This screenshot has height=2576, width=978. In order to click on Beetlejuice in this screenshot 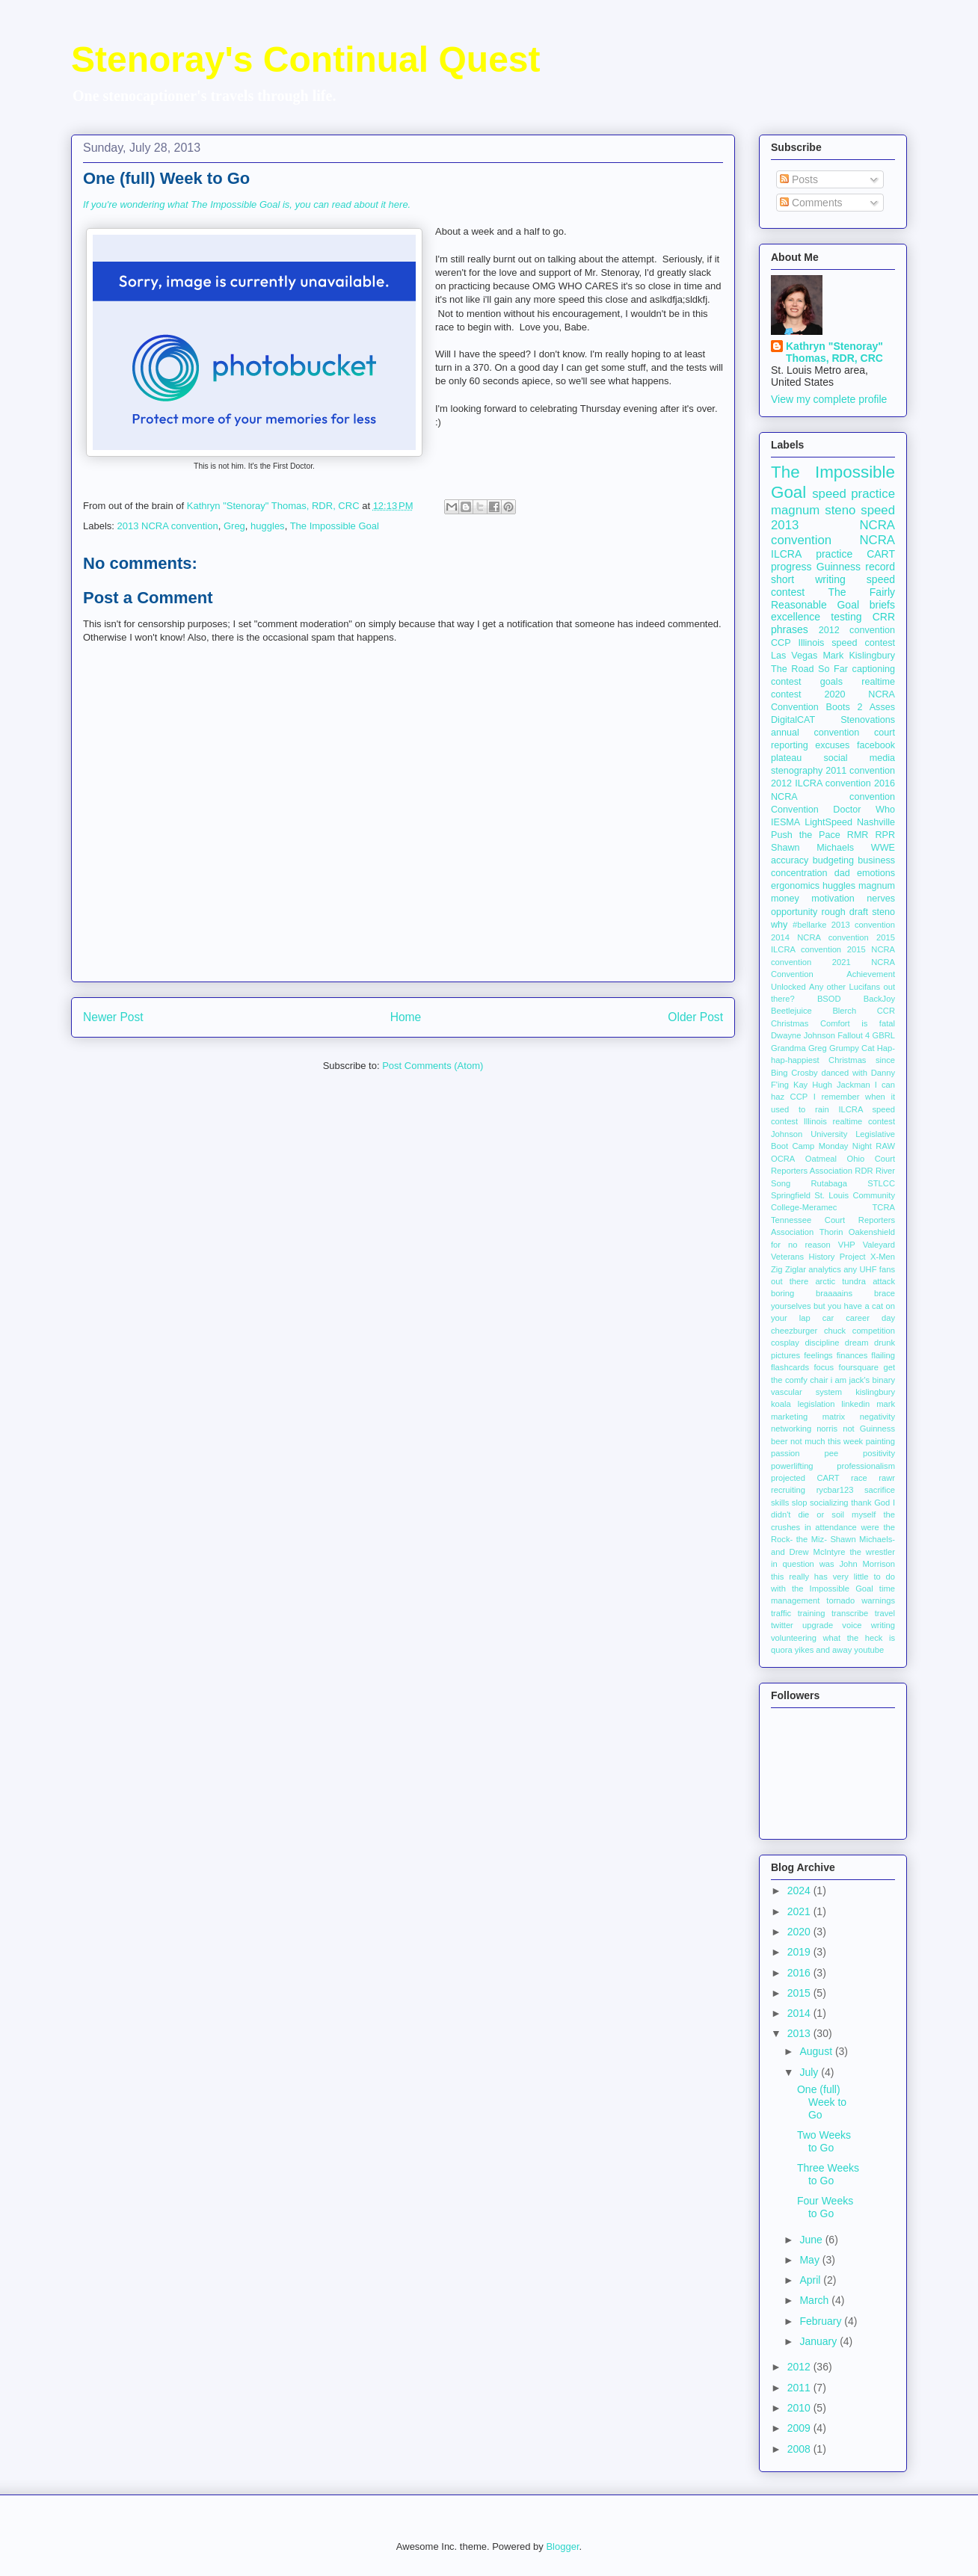, I will do `click(791, 1010)`.